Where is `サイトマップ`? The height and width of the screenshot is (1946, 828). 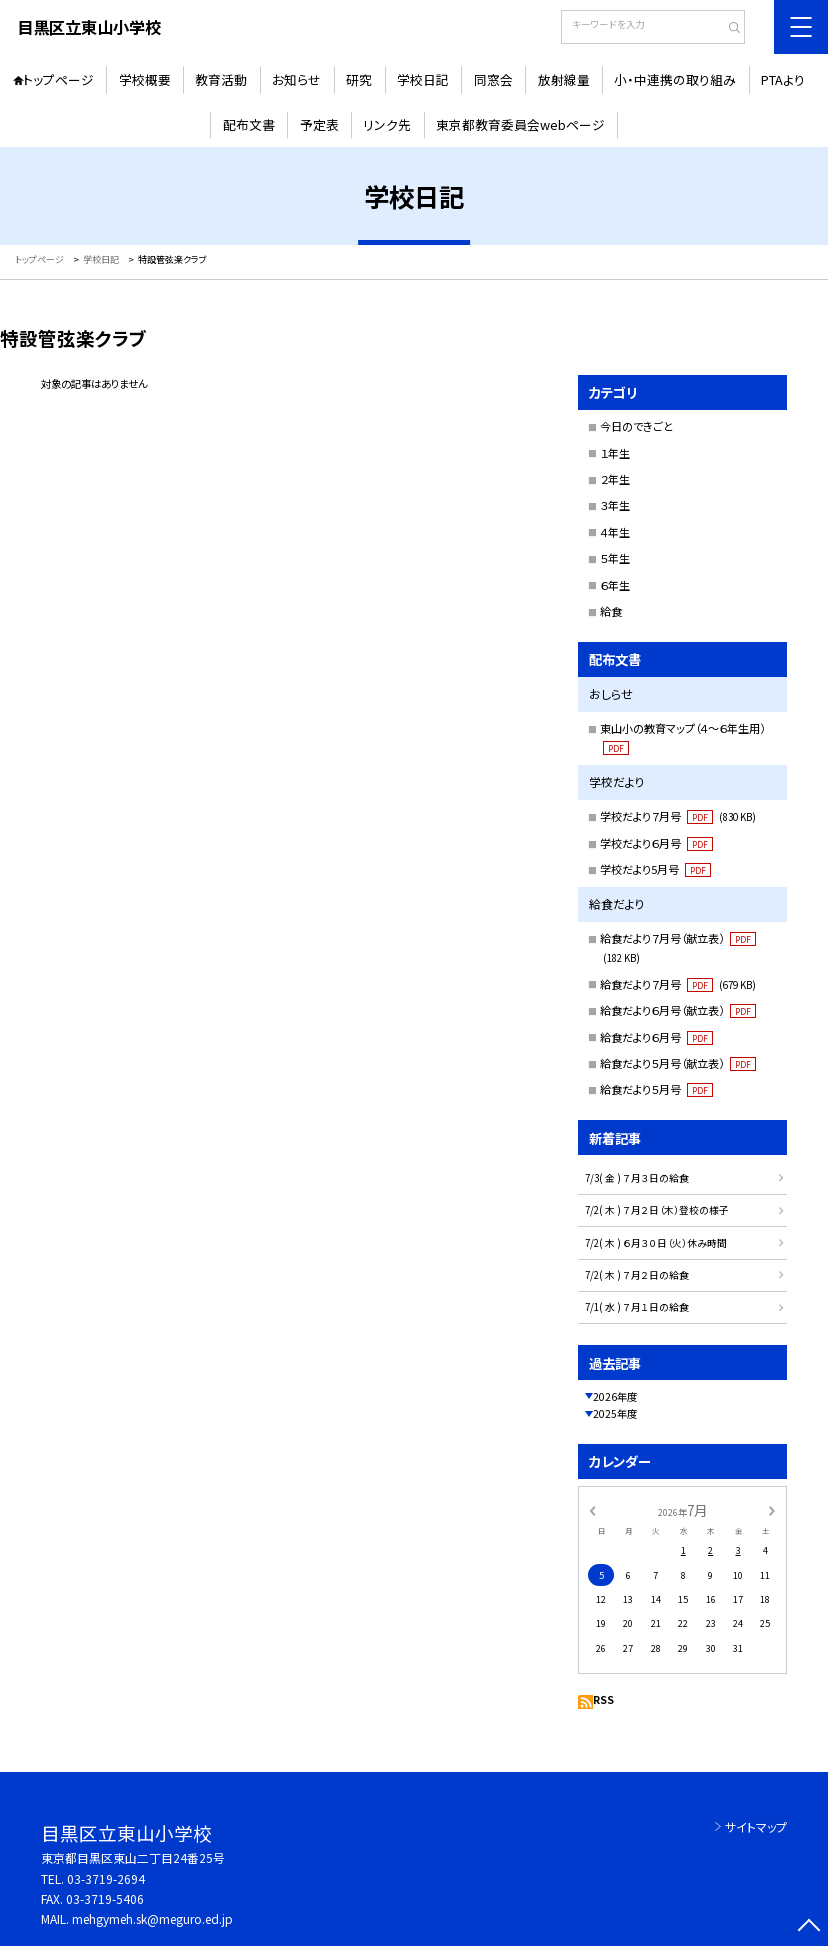 サイトマップ is located at coordinates (756, 1826).